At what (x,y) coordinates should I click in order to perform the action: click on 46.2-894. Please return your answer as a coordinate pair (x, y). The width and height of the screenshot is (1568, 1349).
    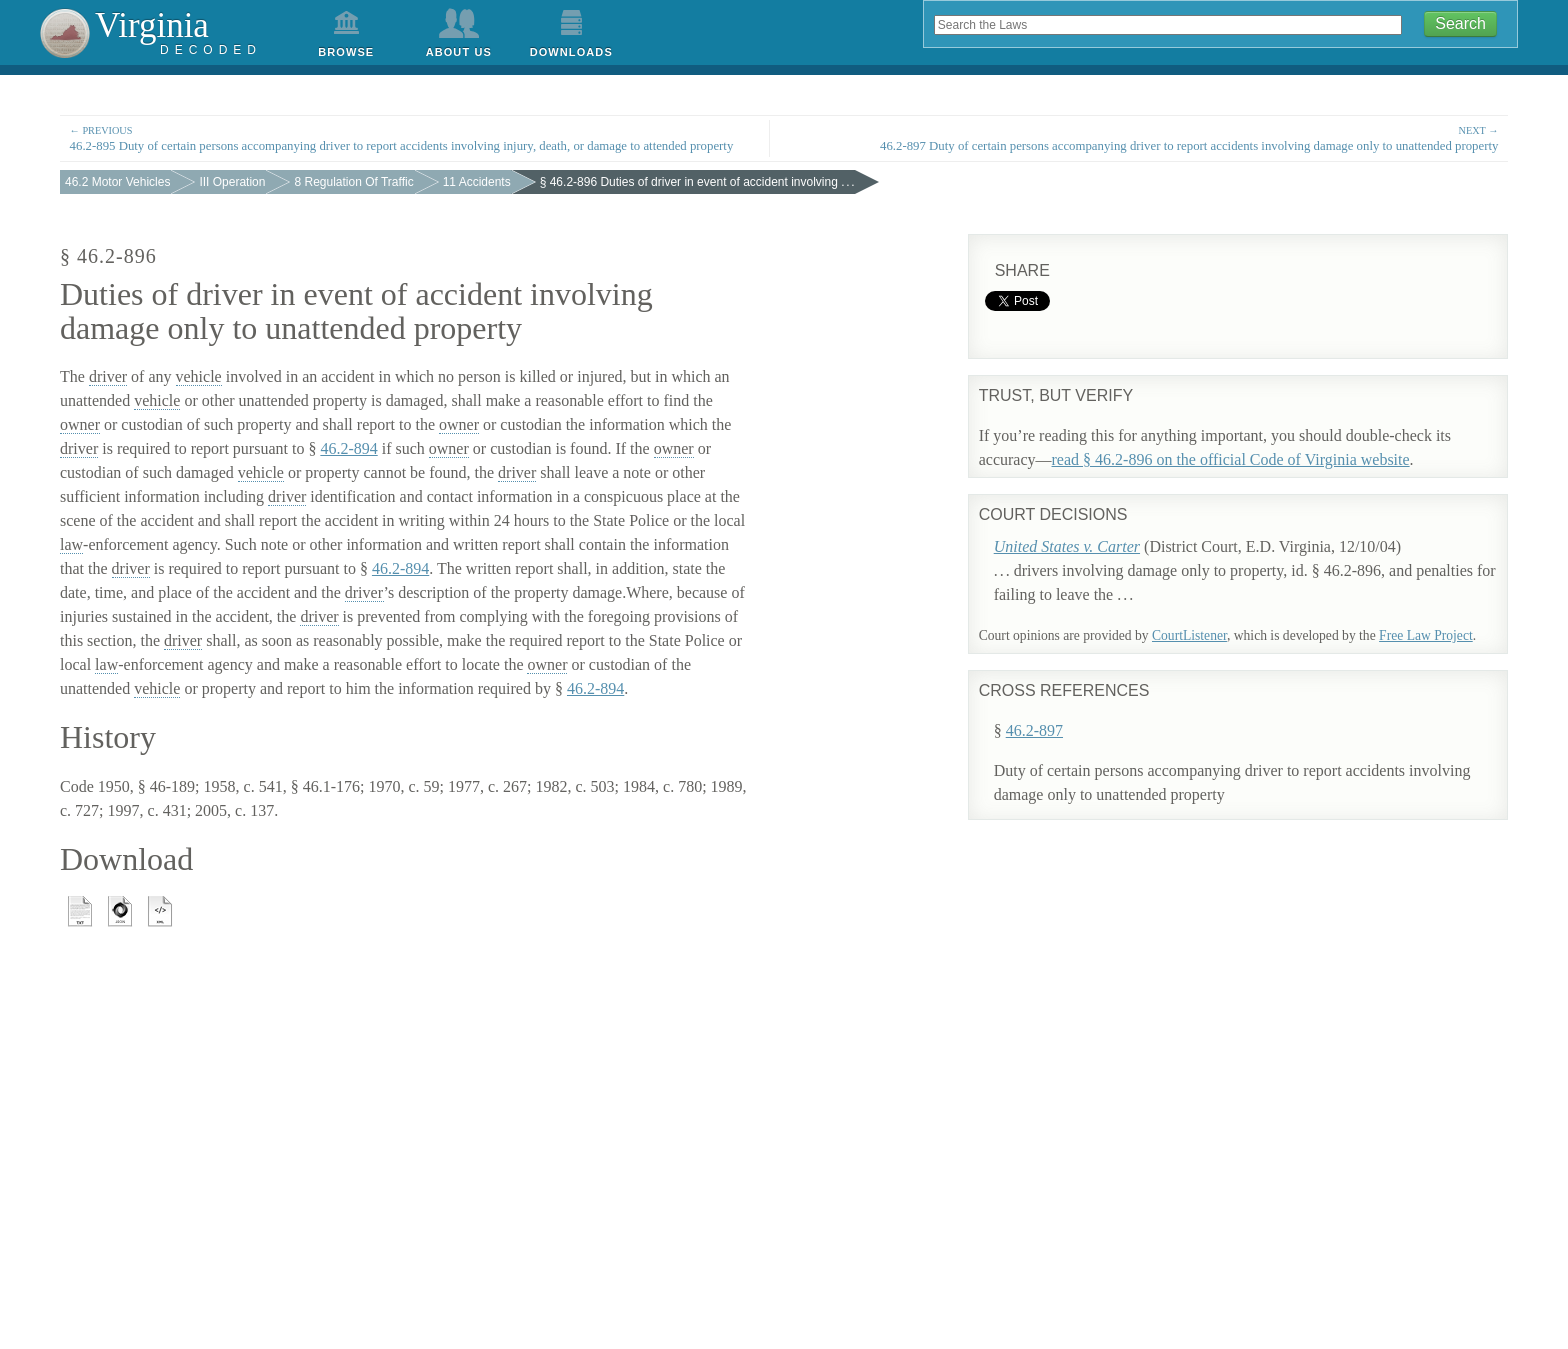
    Looking at the image, I should click on (348, 448).